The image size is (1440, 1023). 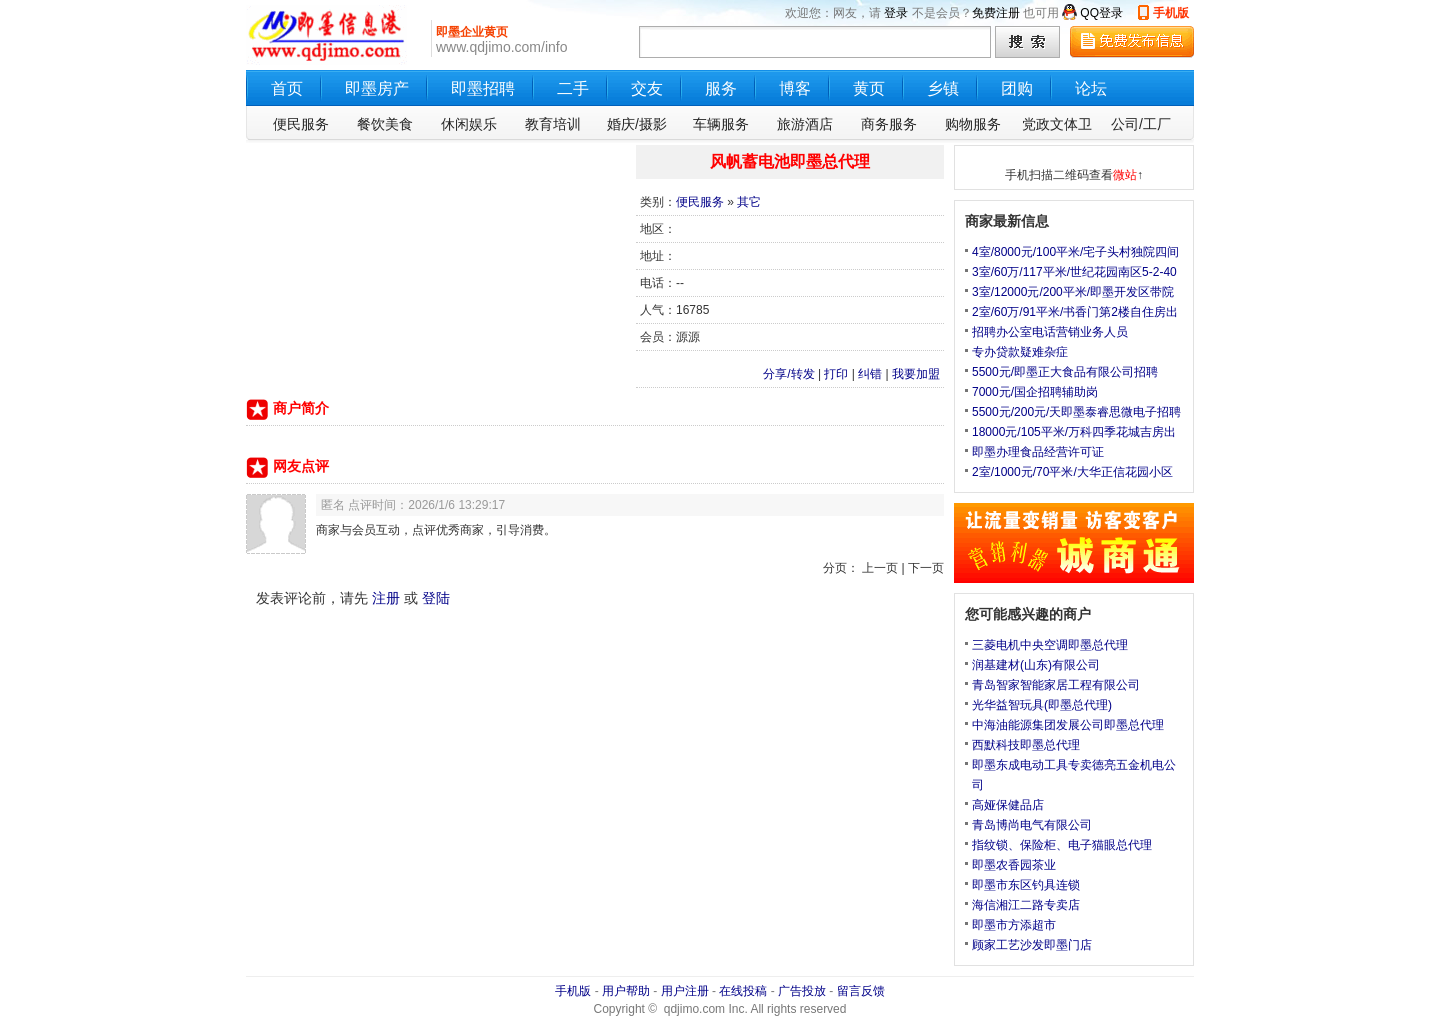 What do you see at coordinates (647, 88) in the screenshot?
I see `交友` at bounding box center [647, 88].